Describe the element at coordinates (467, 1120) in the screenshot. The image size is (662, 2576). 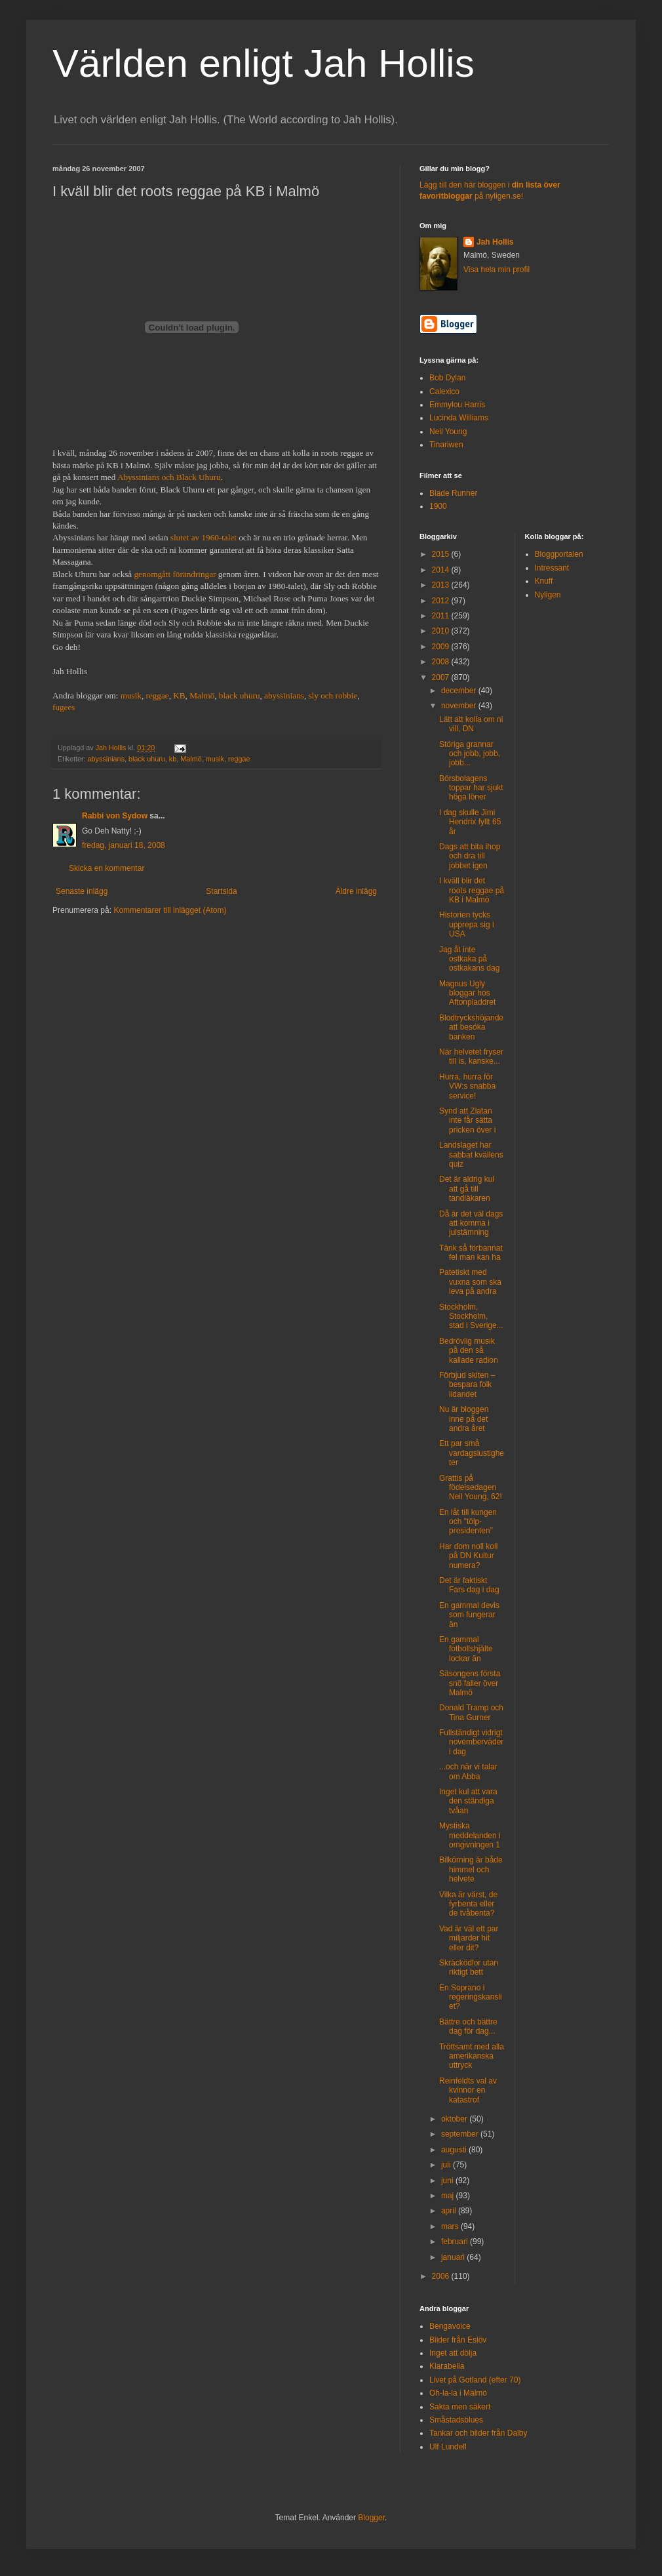
I see `Synd att Zlatan inte får sätta pricken över i` at that location.